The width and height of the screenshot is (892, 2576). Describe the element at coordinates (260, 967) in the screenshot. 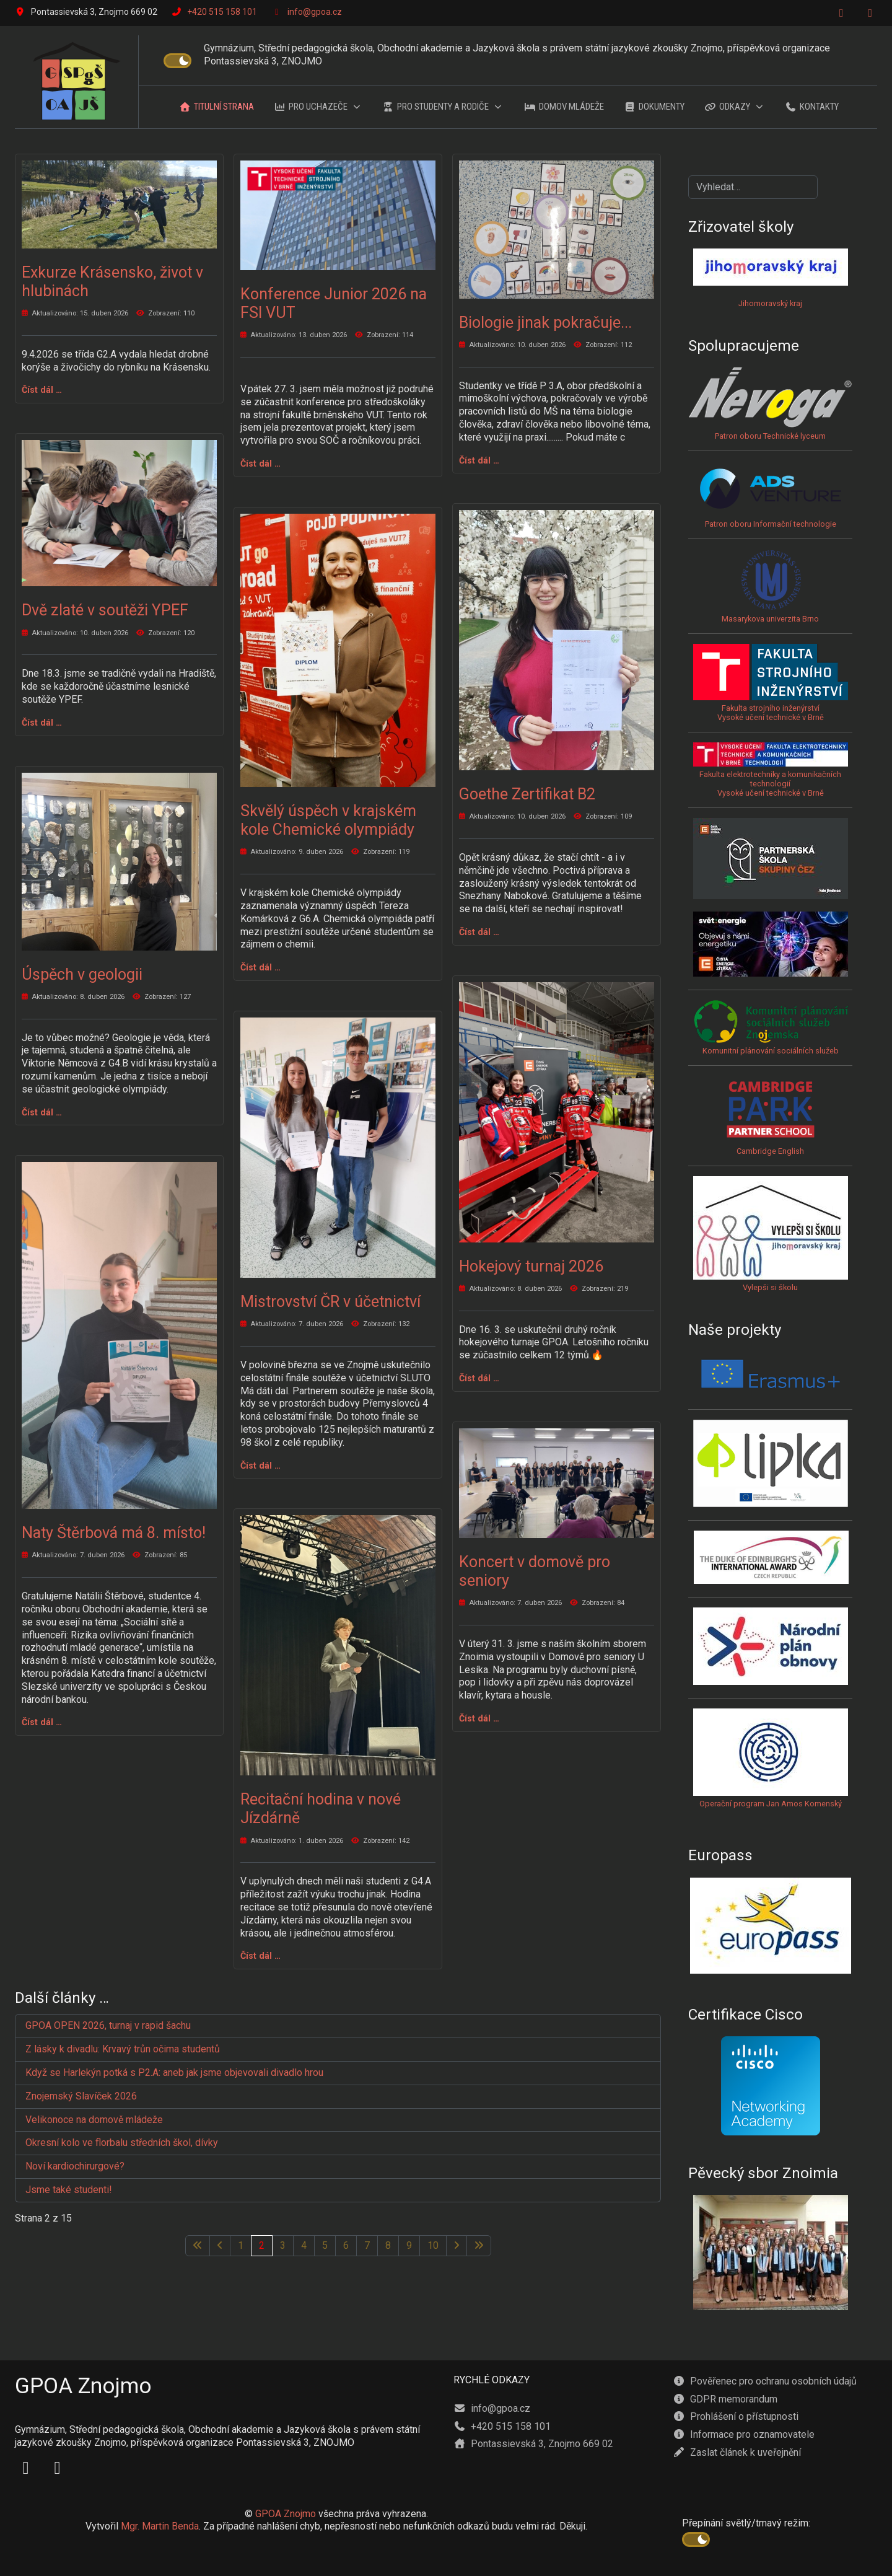

I see `Číst dál … [Číst dál: Skvělý úspěch v krajském kole Chemické olympiády]` at that location.